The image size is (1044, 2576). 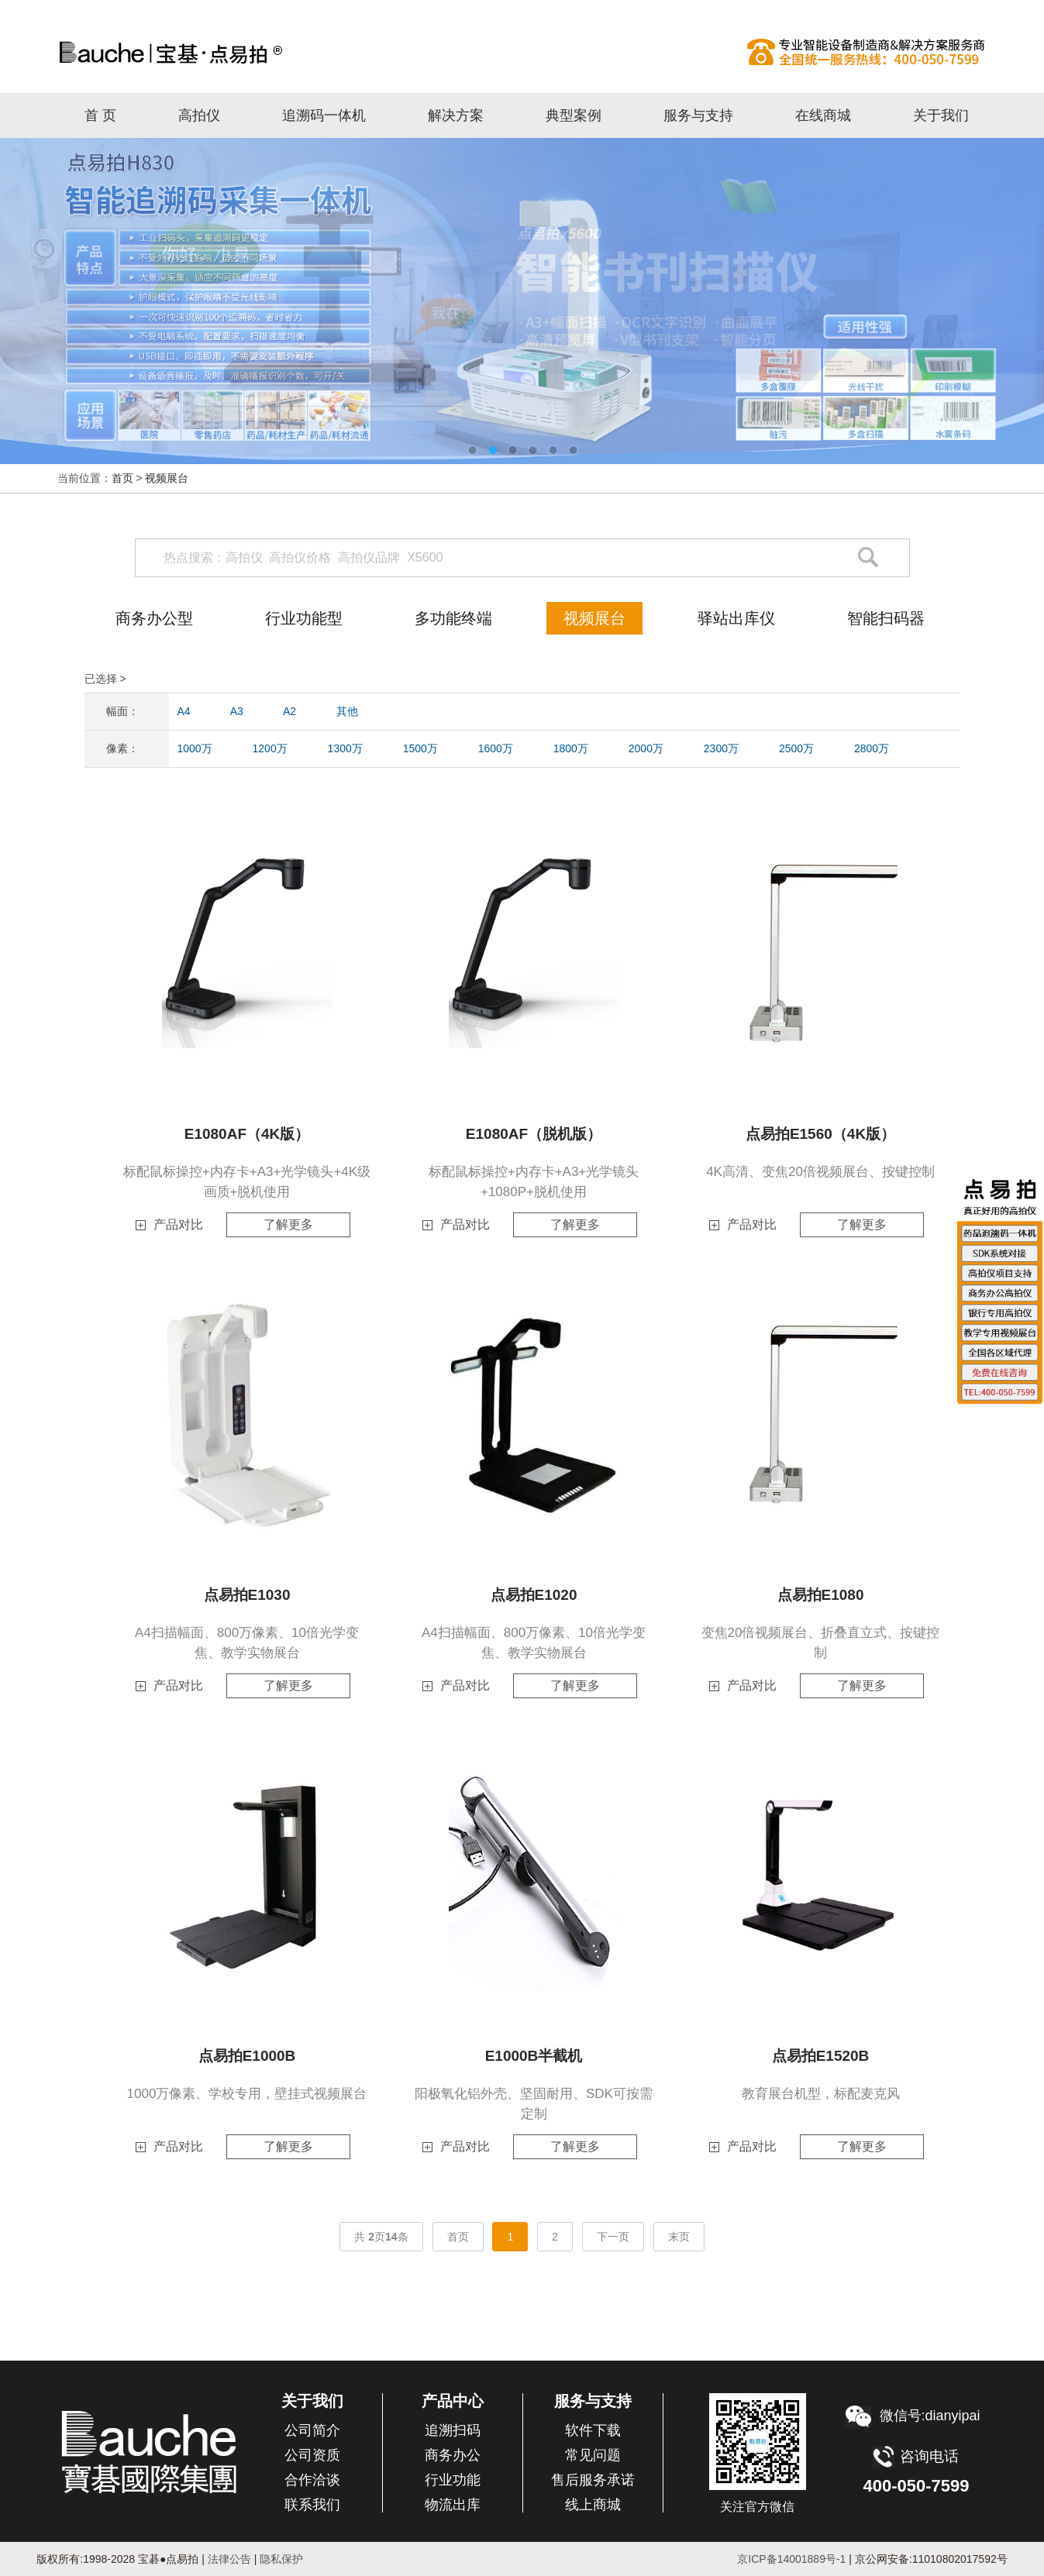 What do you see at coordinates (270, 748) in the screenshot?
I see `1200万` at bounding box center [270, 748].